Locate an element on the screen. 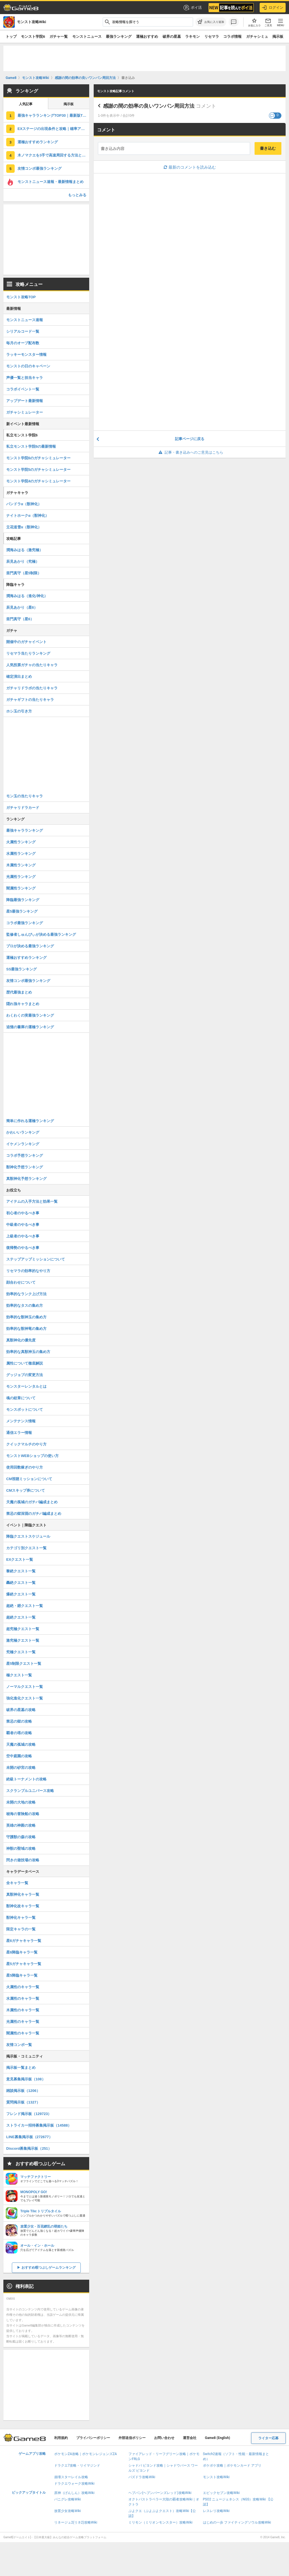  人気記事 is located at coordinates (25, 104).